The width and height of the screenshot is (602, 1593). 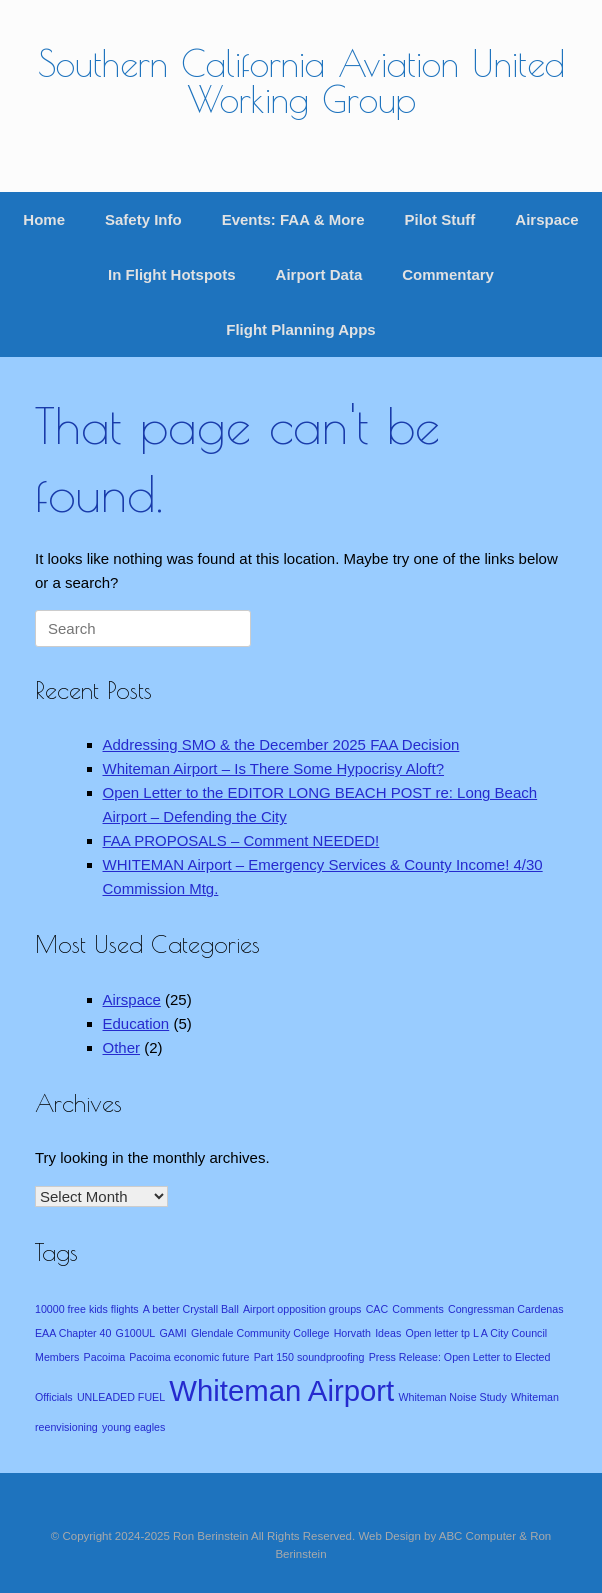 What do you see at coordinates (189, 1357) in the screenshot?
I see `Pacoima economic future [Pacoima economic future (1 item)]` at bounding box center [189, 1357].